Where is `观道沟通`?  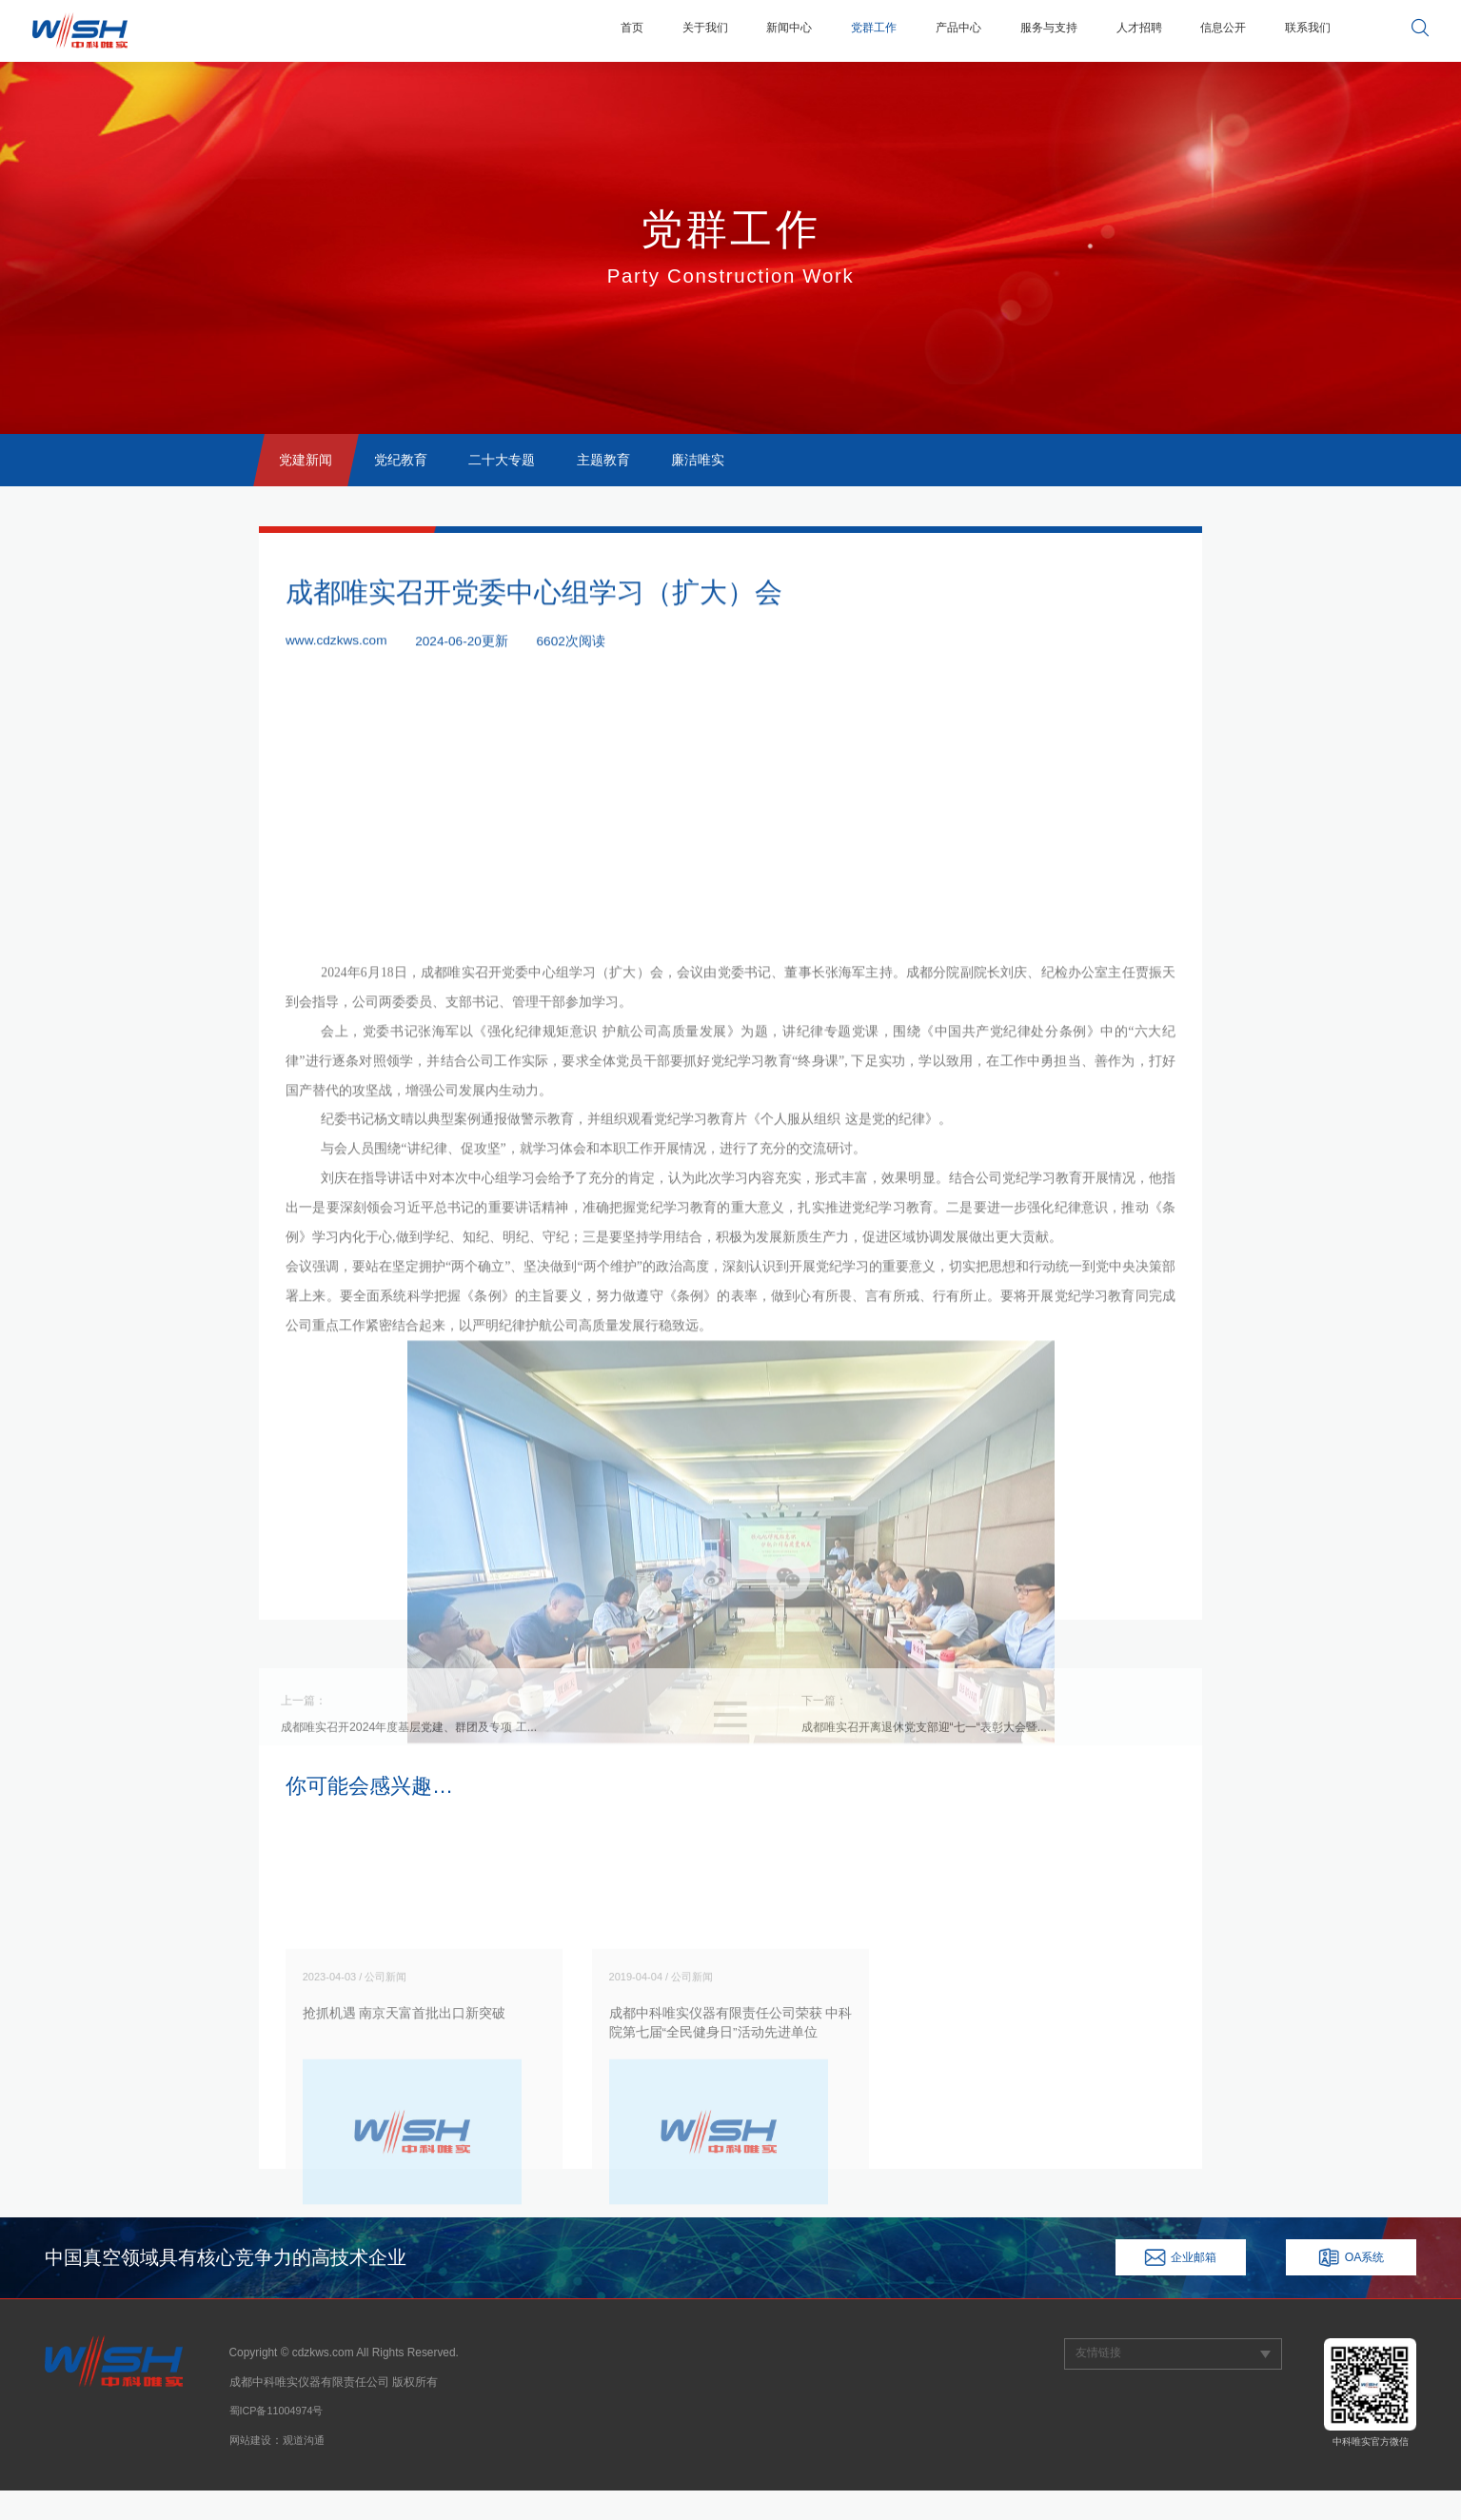 观道沟通 is located at coordinates (309, 2469).